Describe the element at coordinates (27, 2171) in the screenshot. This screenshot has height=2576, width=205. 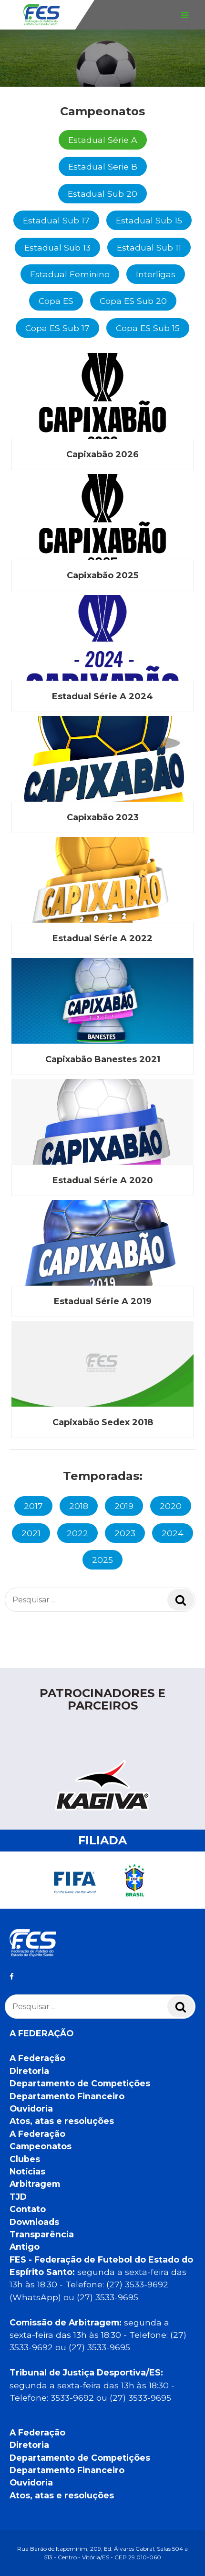
I see `Notícias` at that location.